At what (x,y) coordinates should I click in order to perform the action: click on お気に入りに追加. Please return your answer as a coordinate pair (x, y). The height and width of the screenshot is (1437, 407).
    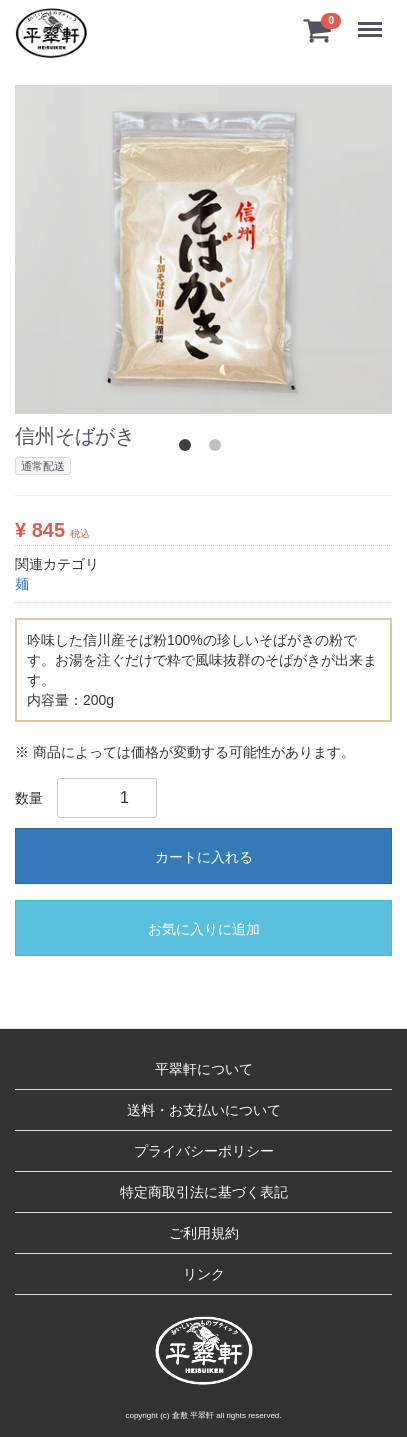
    Looking at the image, I should click on (204, 929).